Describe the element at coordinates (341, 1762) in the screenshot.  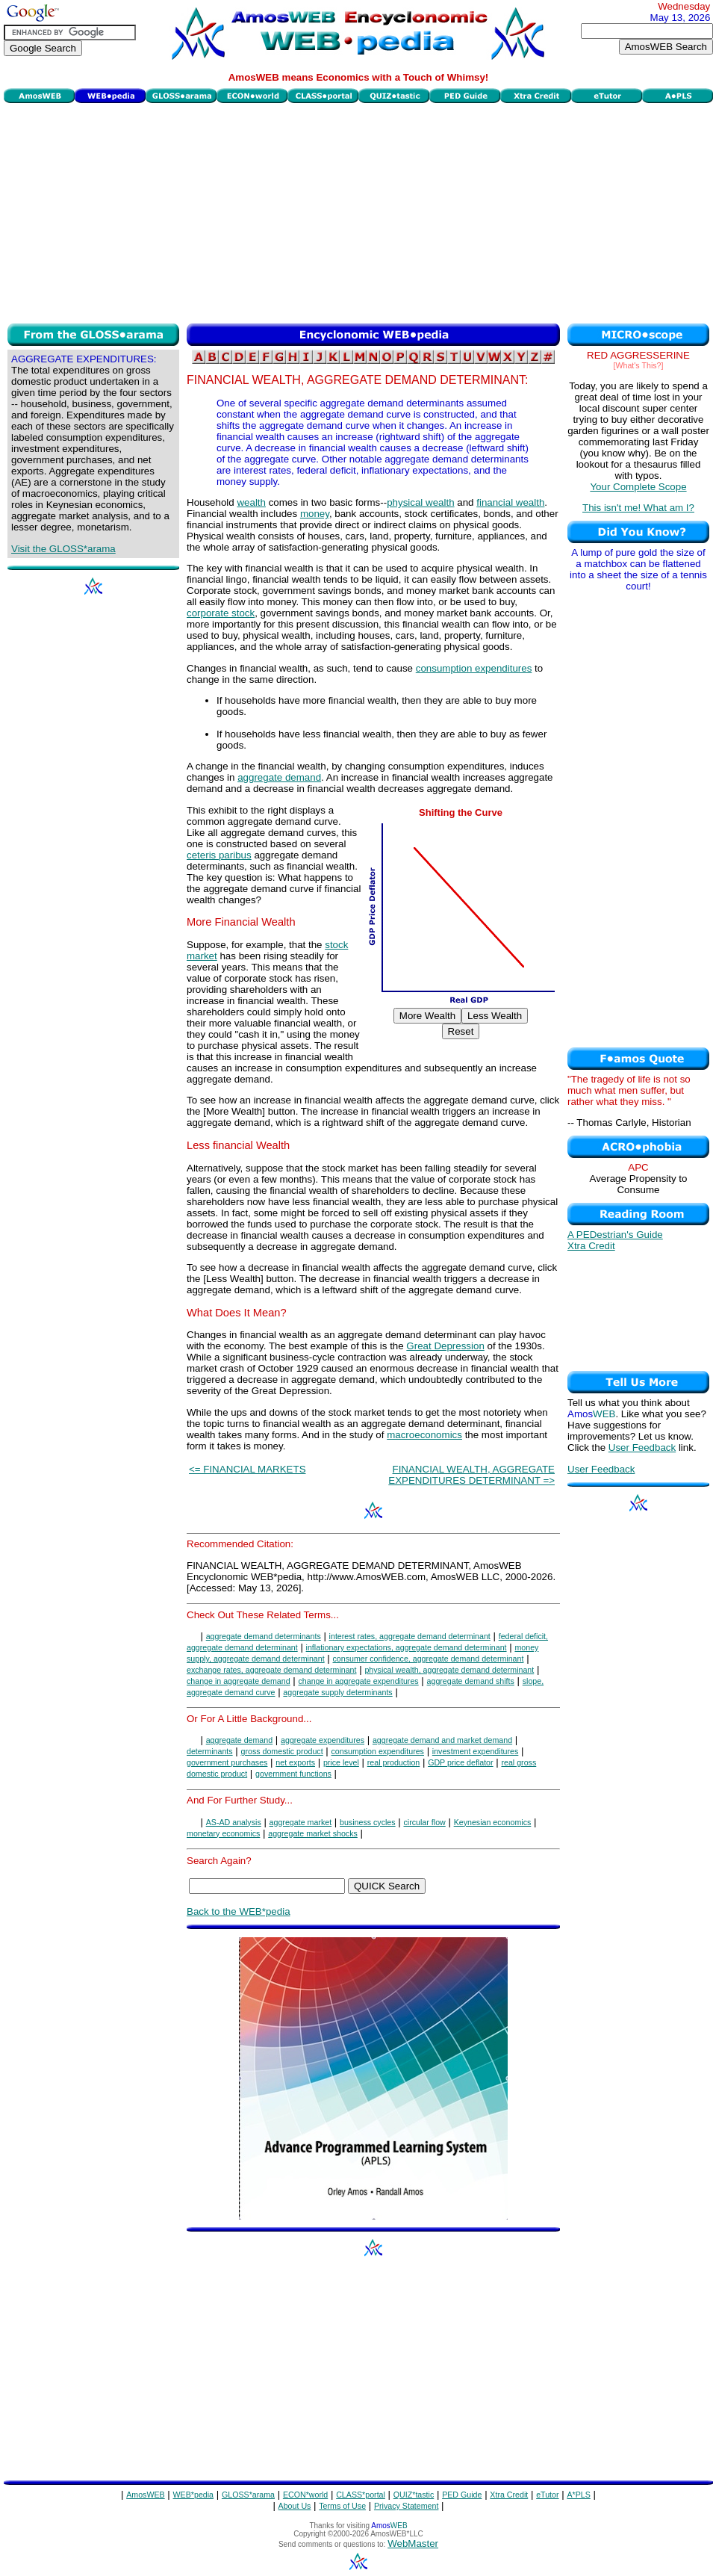
I see `price level` at that location.